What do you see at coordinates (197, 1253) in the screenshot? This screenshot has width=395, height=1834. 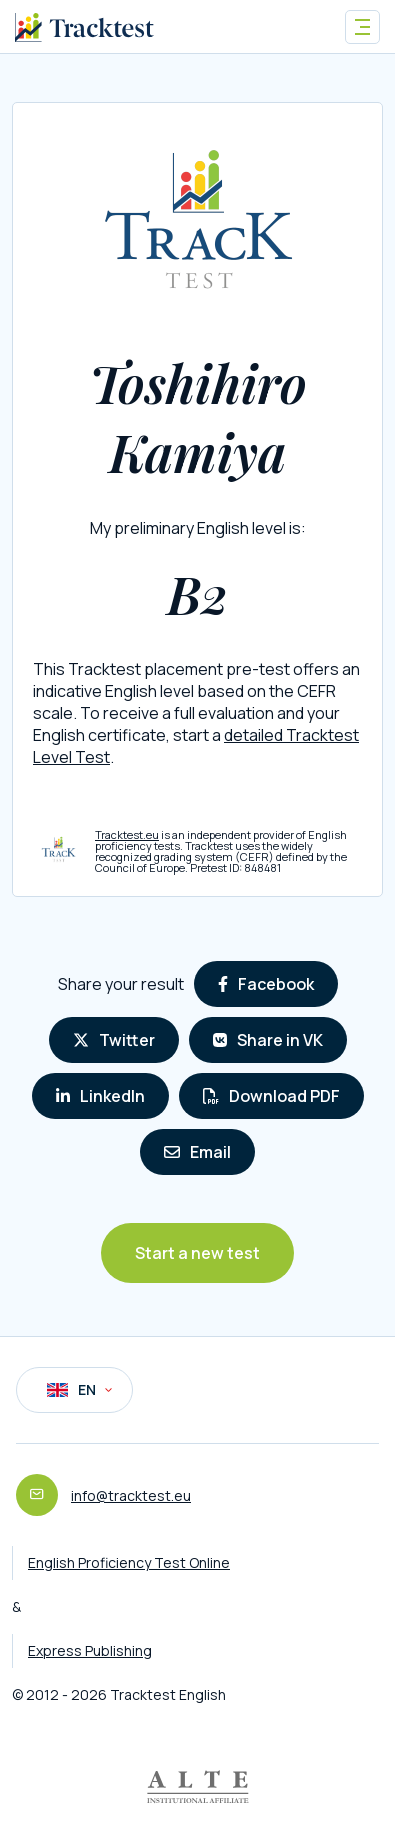 I see `Start a new test` at bounding box center [197, 1253].